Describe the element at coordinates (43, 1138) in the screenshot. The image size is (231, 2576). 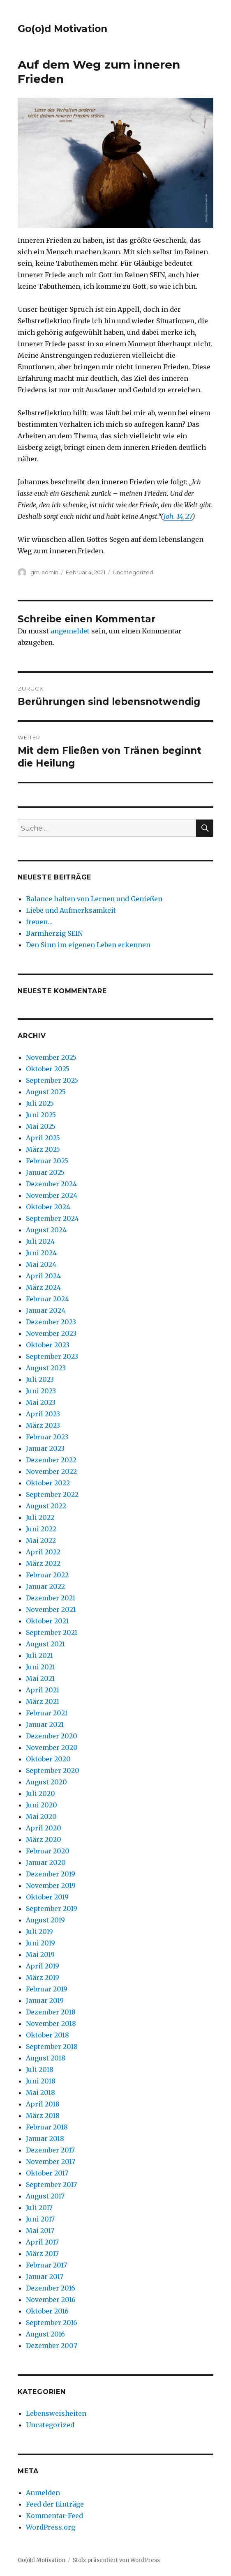
I see `April 2025` at that location.